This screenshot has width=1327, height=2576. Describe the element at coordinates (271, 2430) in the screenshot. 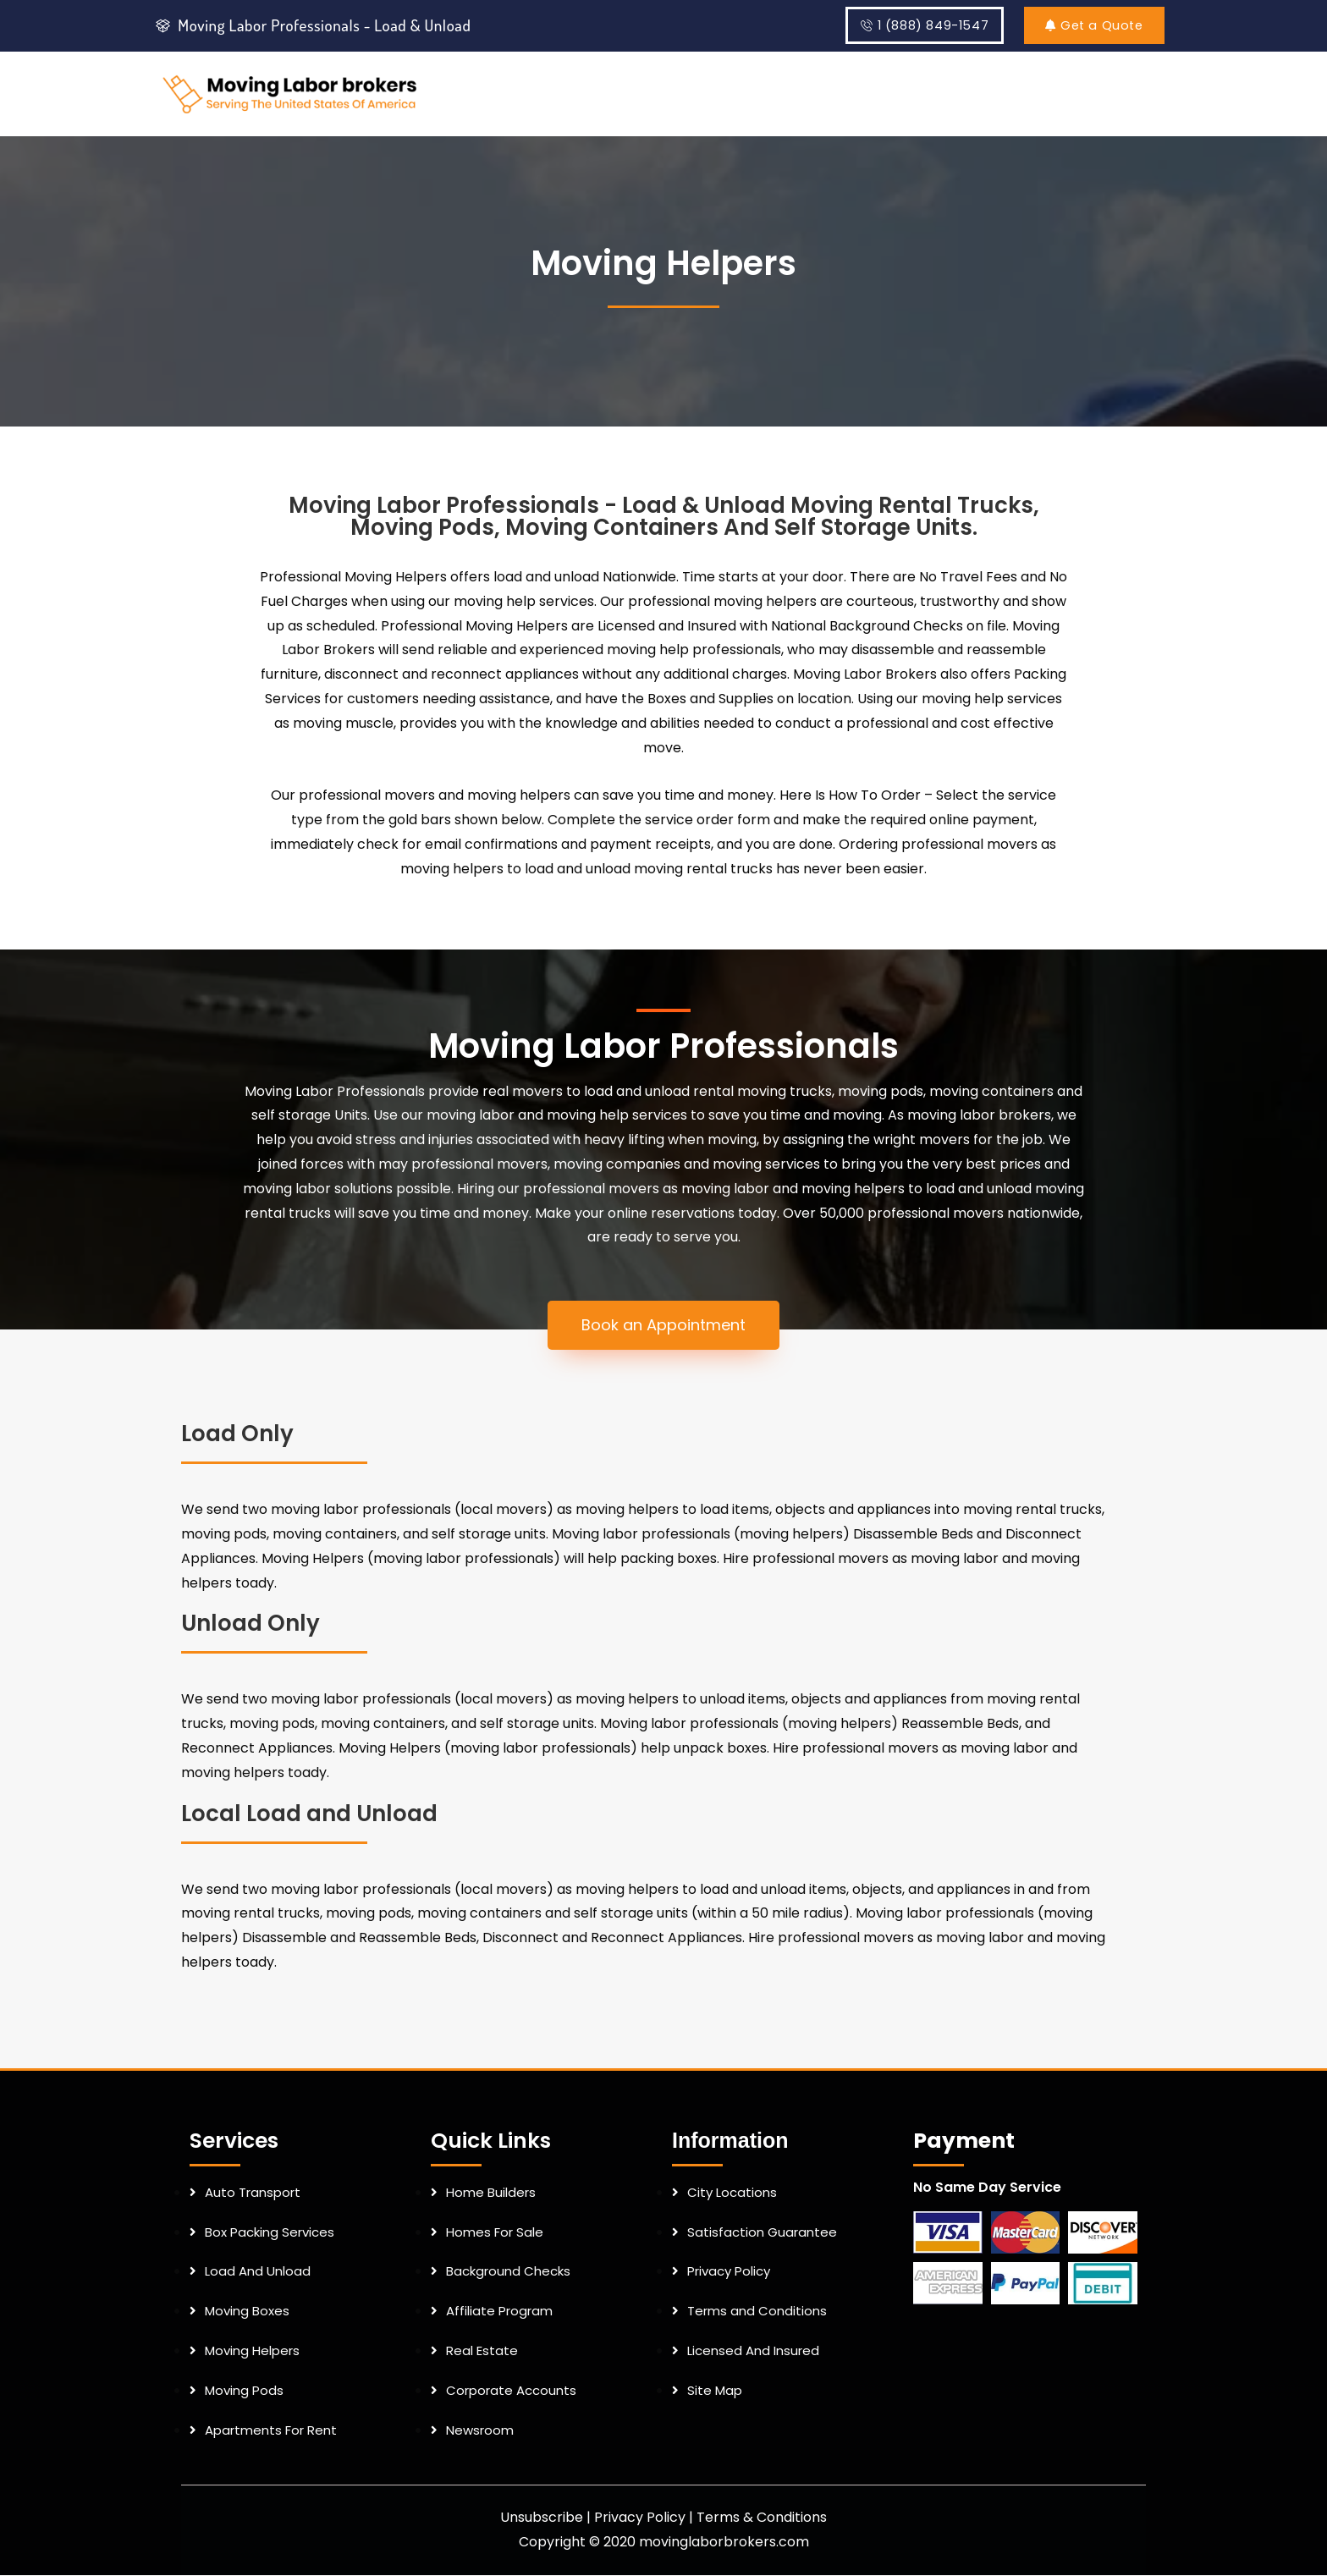

I see `Apartments For Rent` at that location.